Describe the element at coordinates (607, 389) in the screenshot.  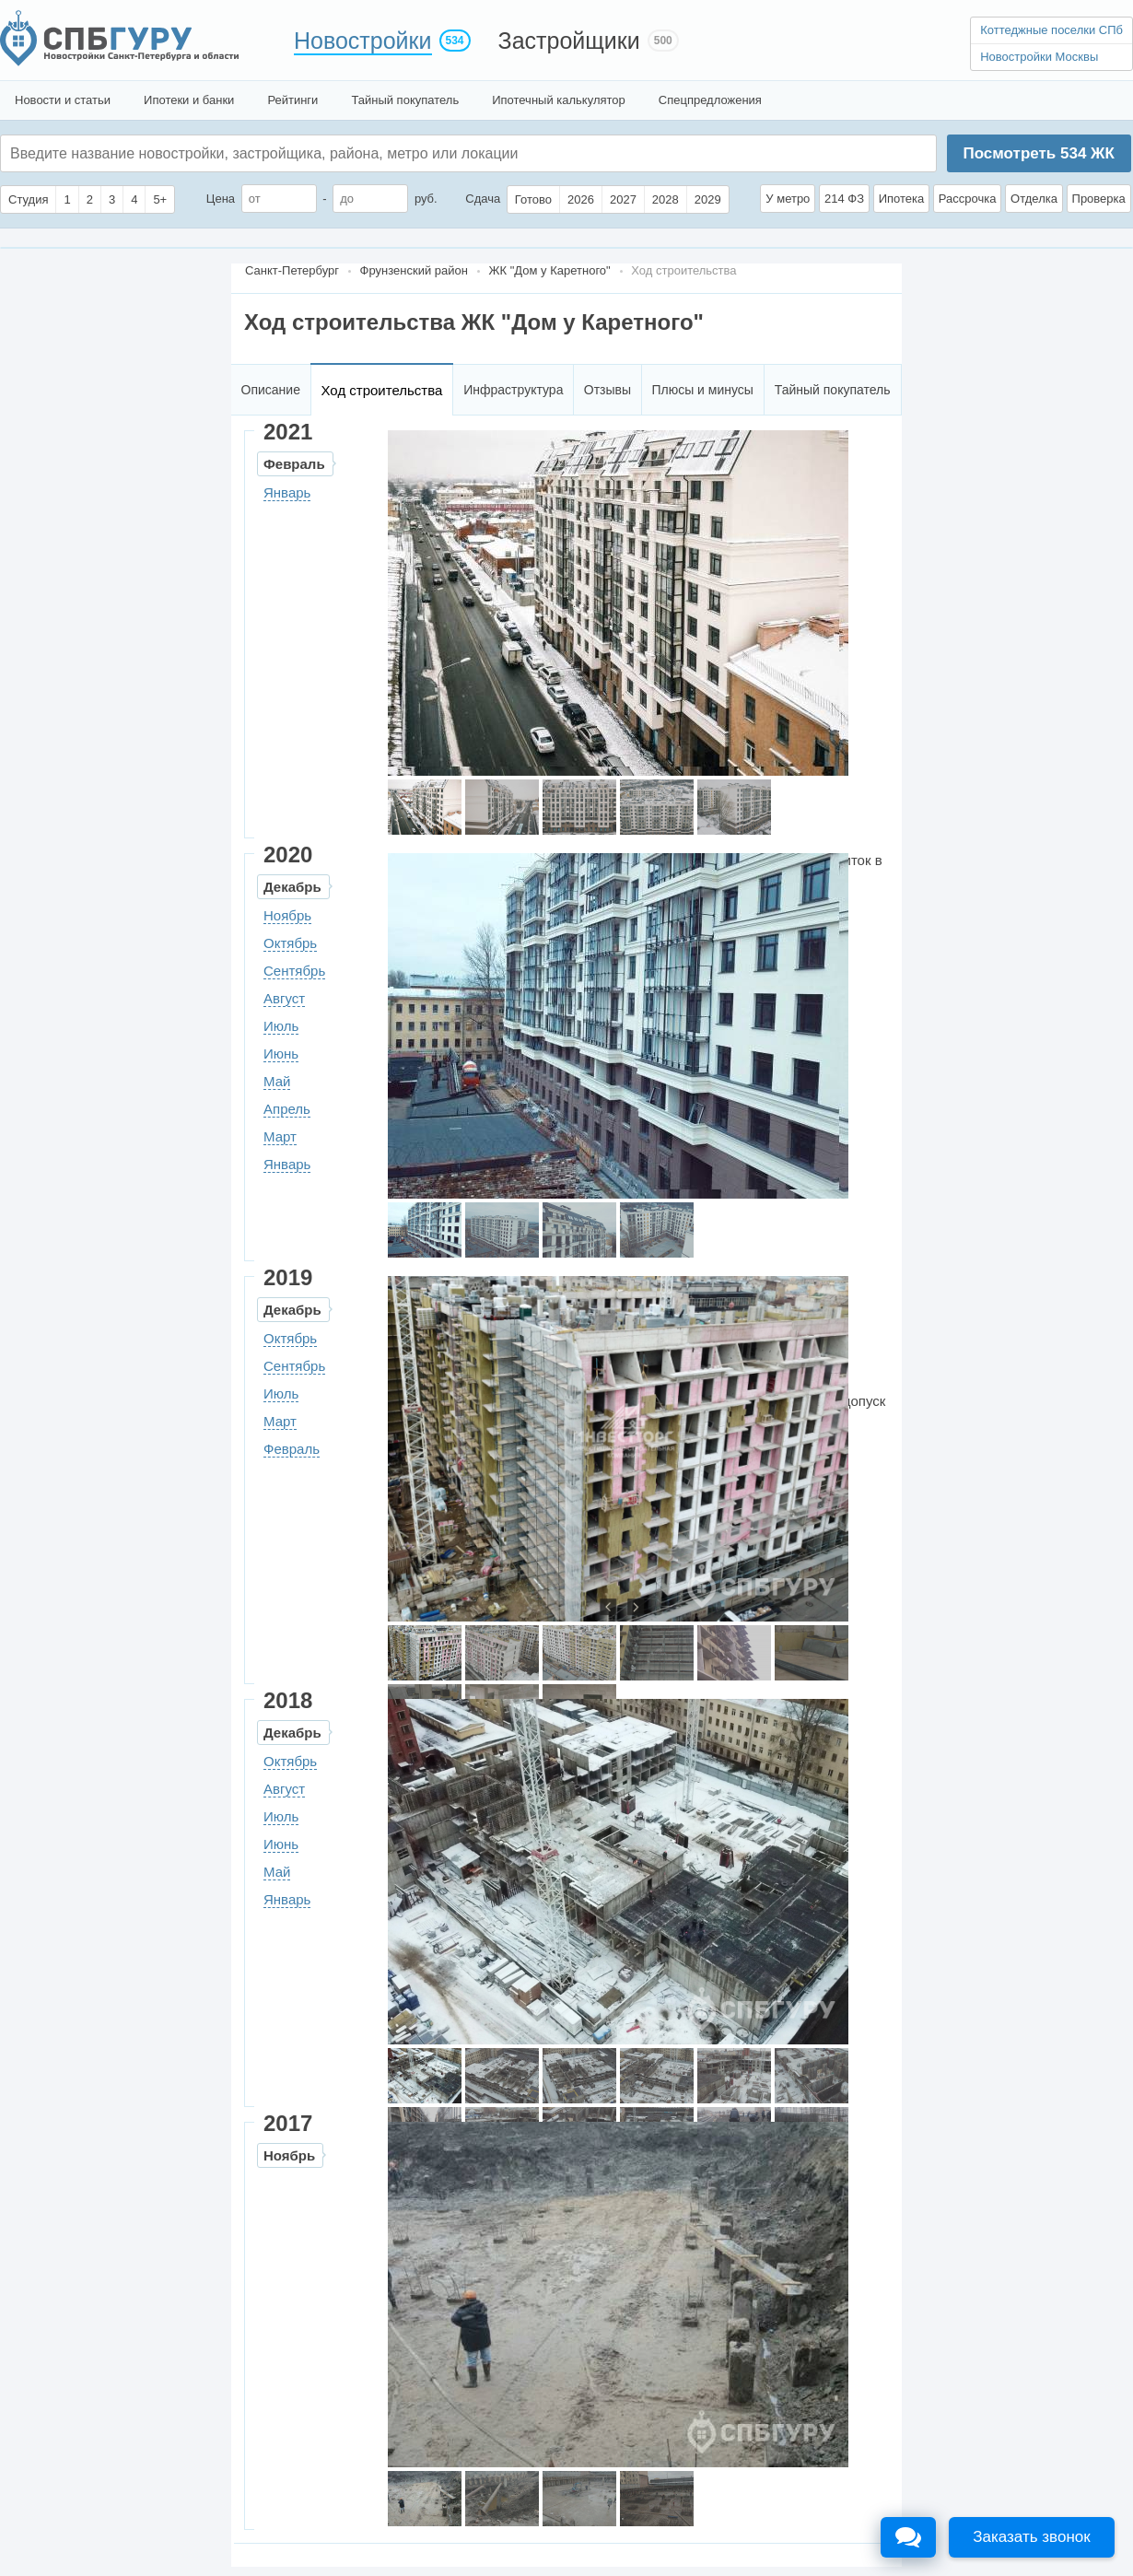
I see `Отзывы` at that location.